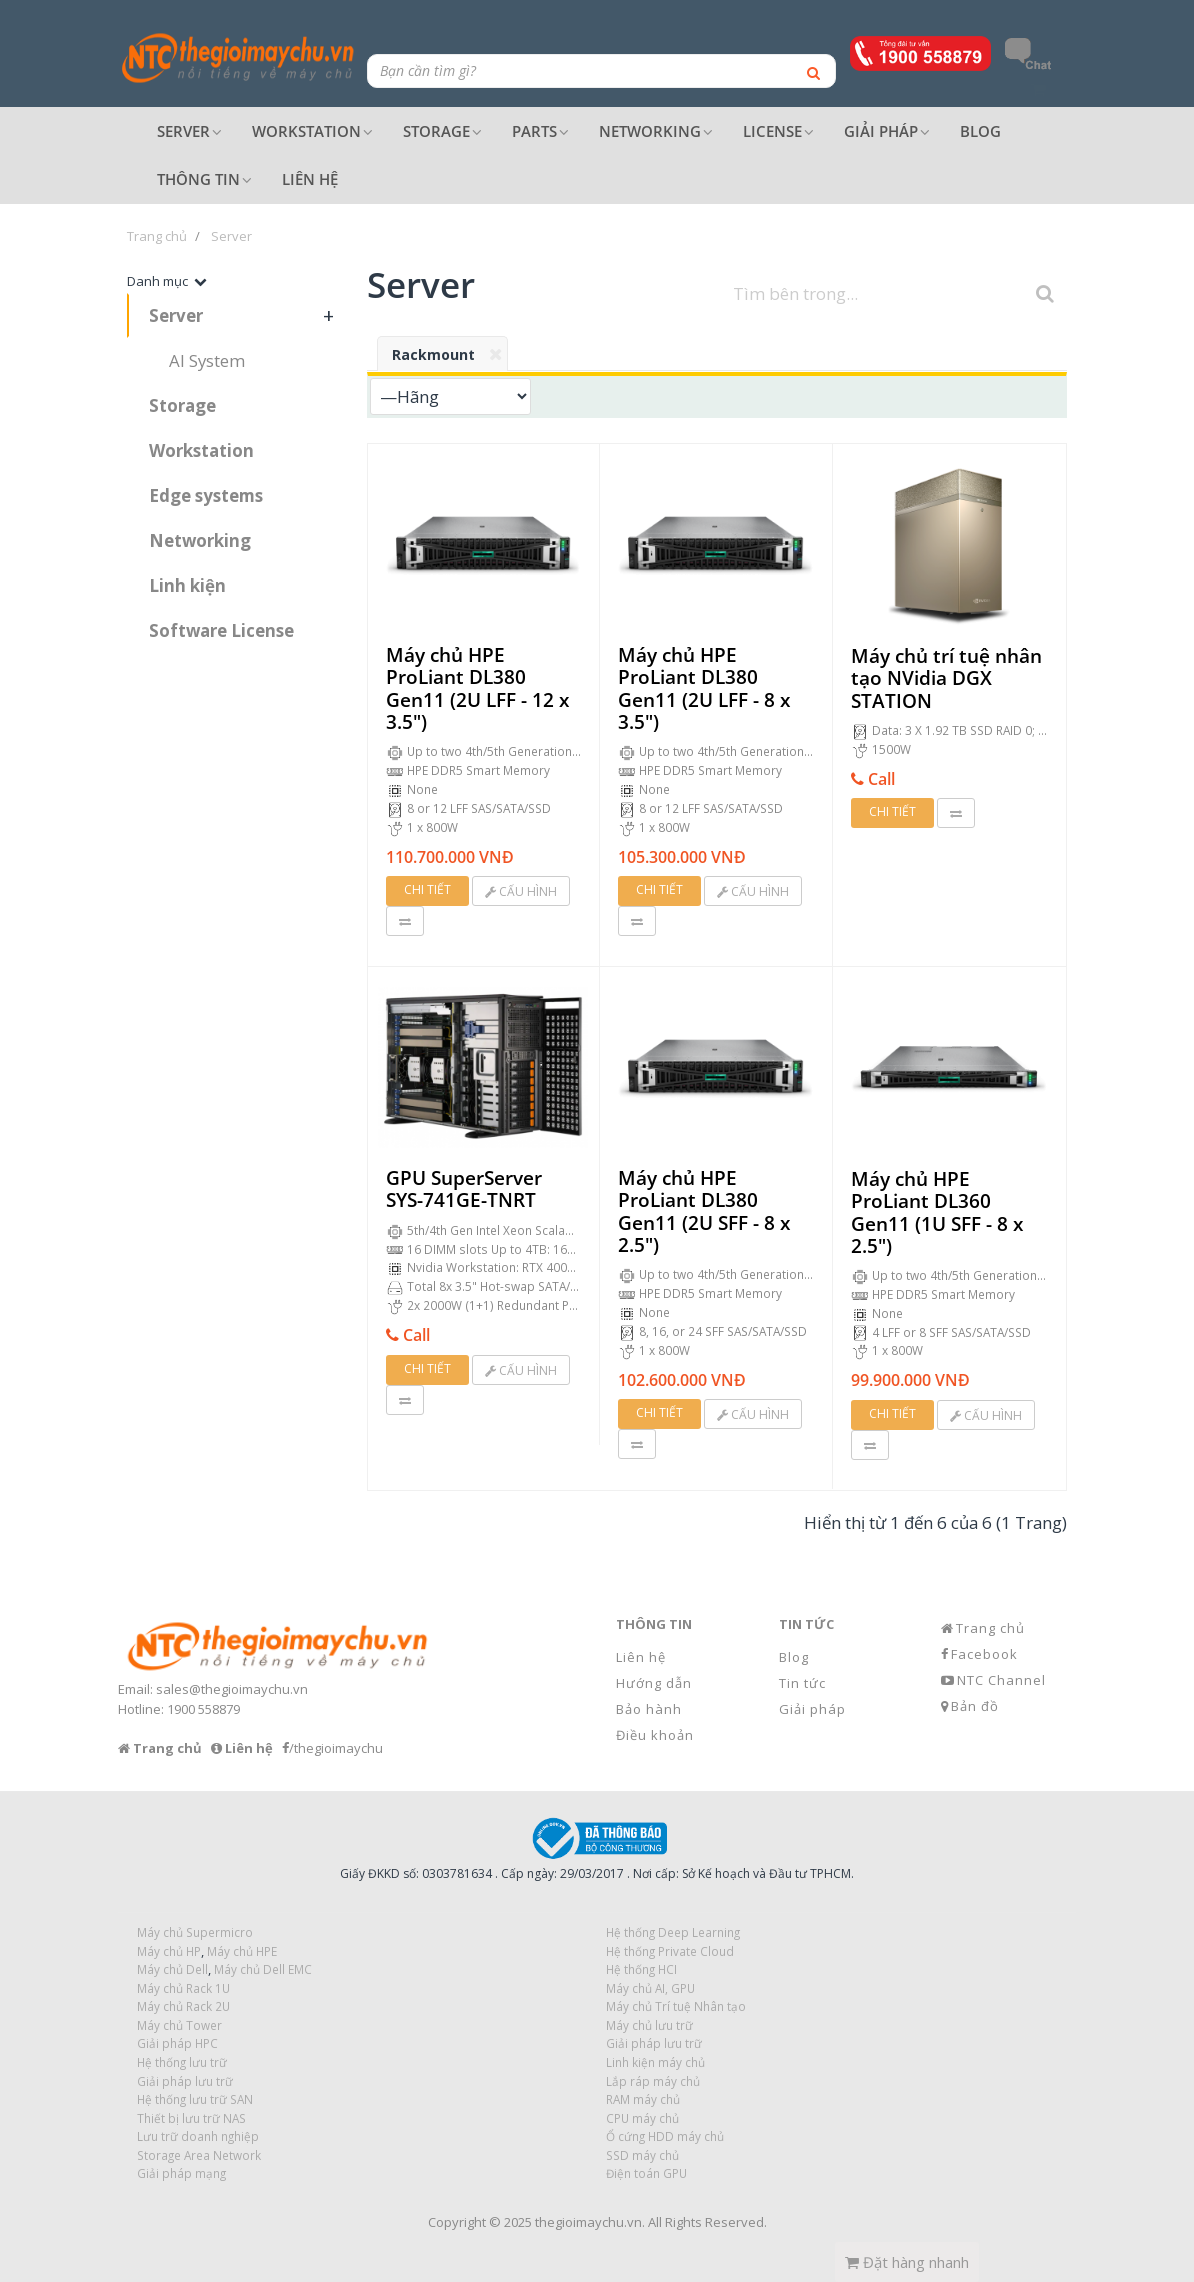  What do you see at coordinates (172, 1969) in the screenshot?
I see `Máy chủ Dell` at bounding box center [172, 1969].